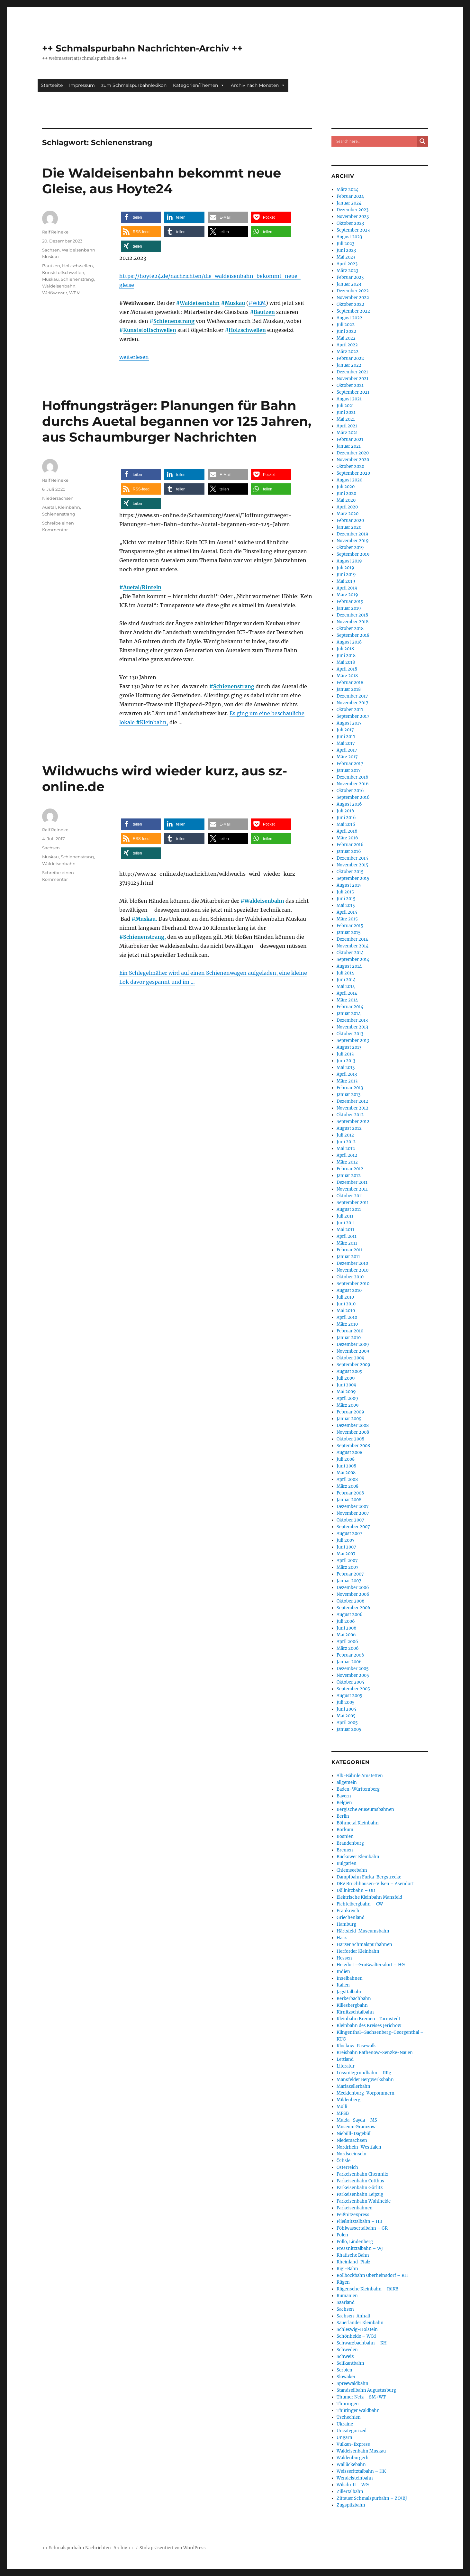 This screenshot has height=2576, width=470. I want to click on März 2021, so click(347, 432).